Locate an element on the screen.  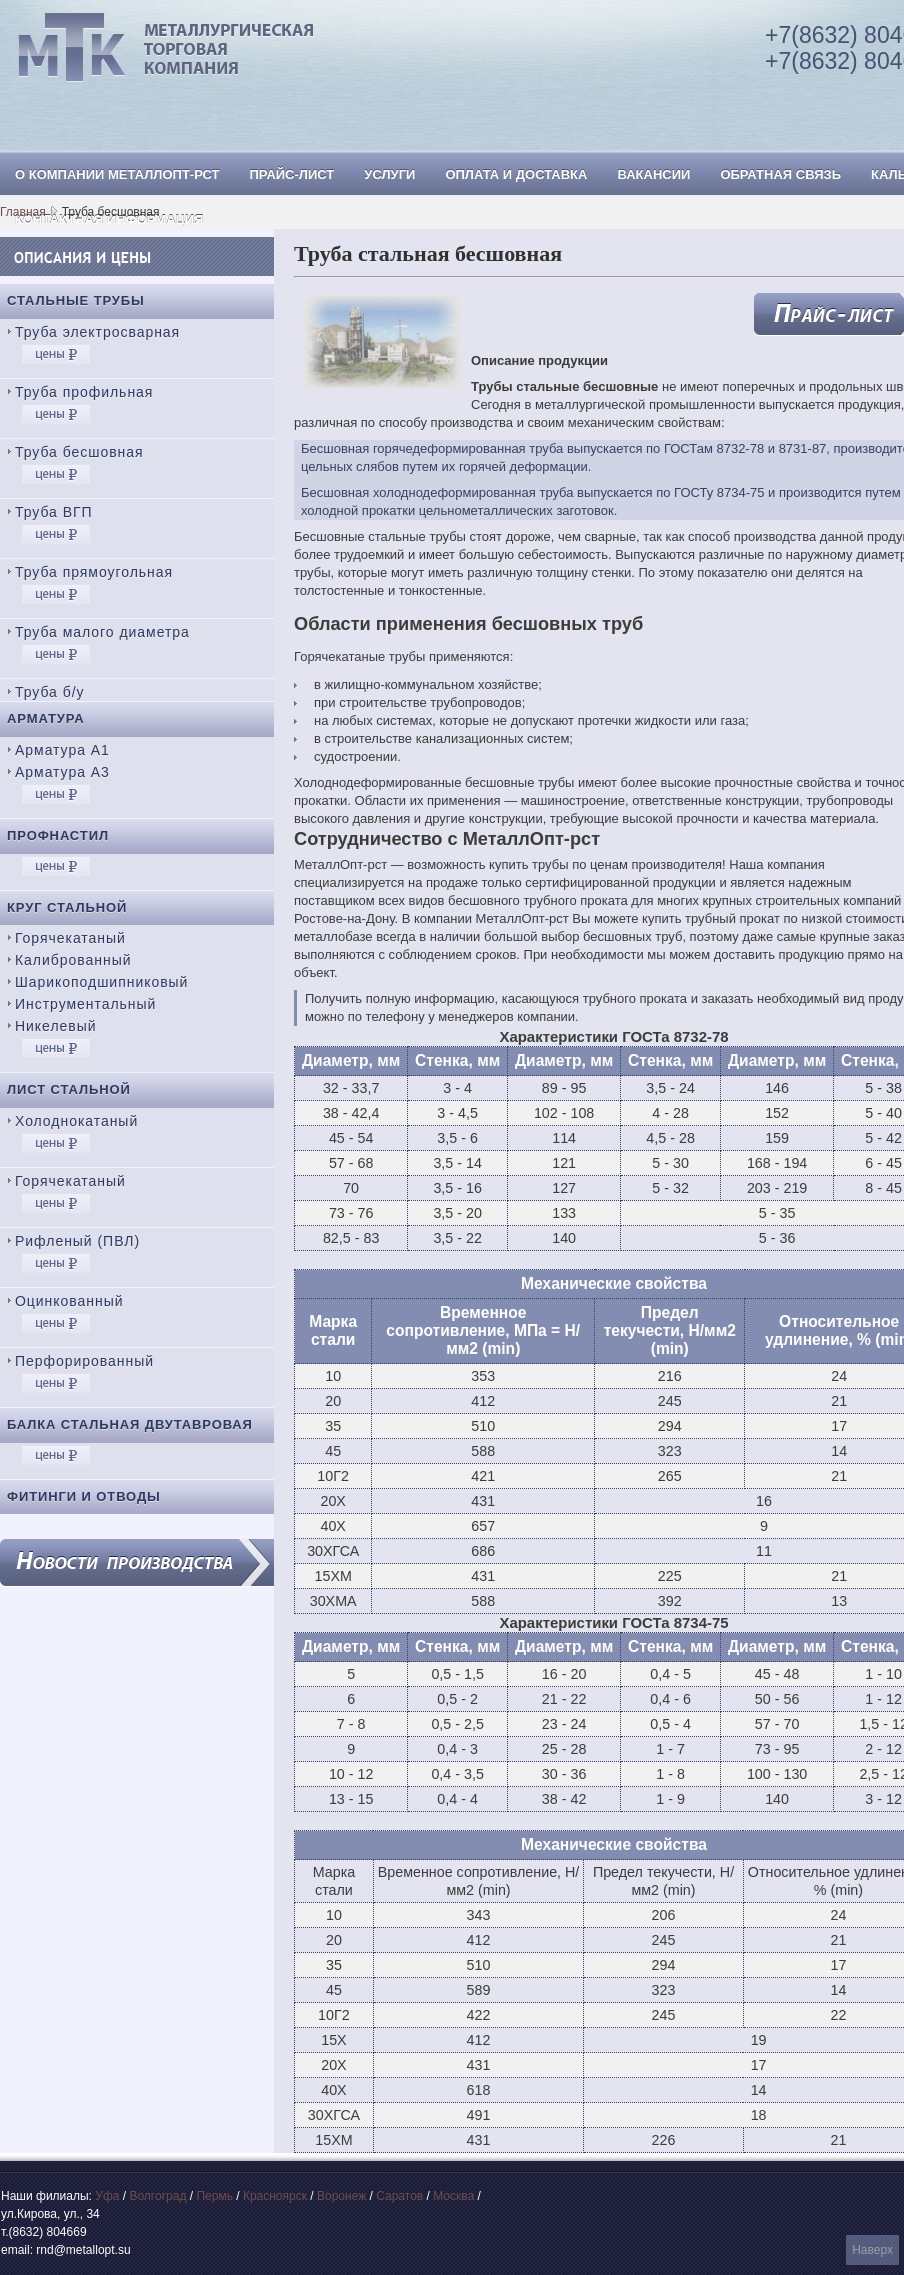
Рифленый (ПВЛ) is located at coordinates (77, 1241).